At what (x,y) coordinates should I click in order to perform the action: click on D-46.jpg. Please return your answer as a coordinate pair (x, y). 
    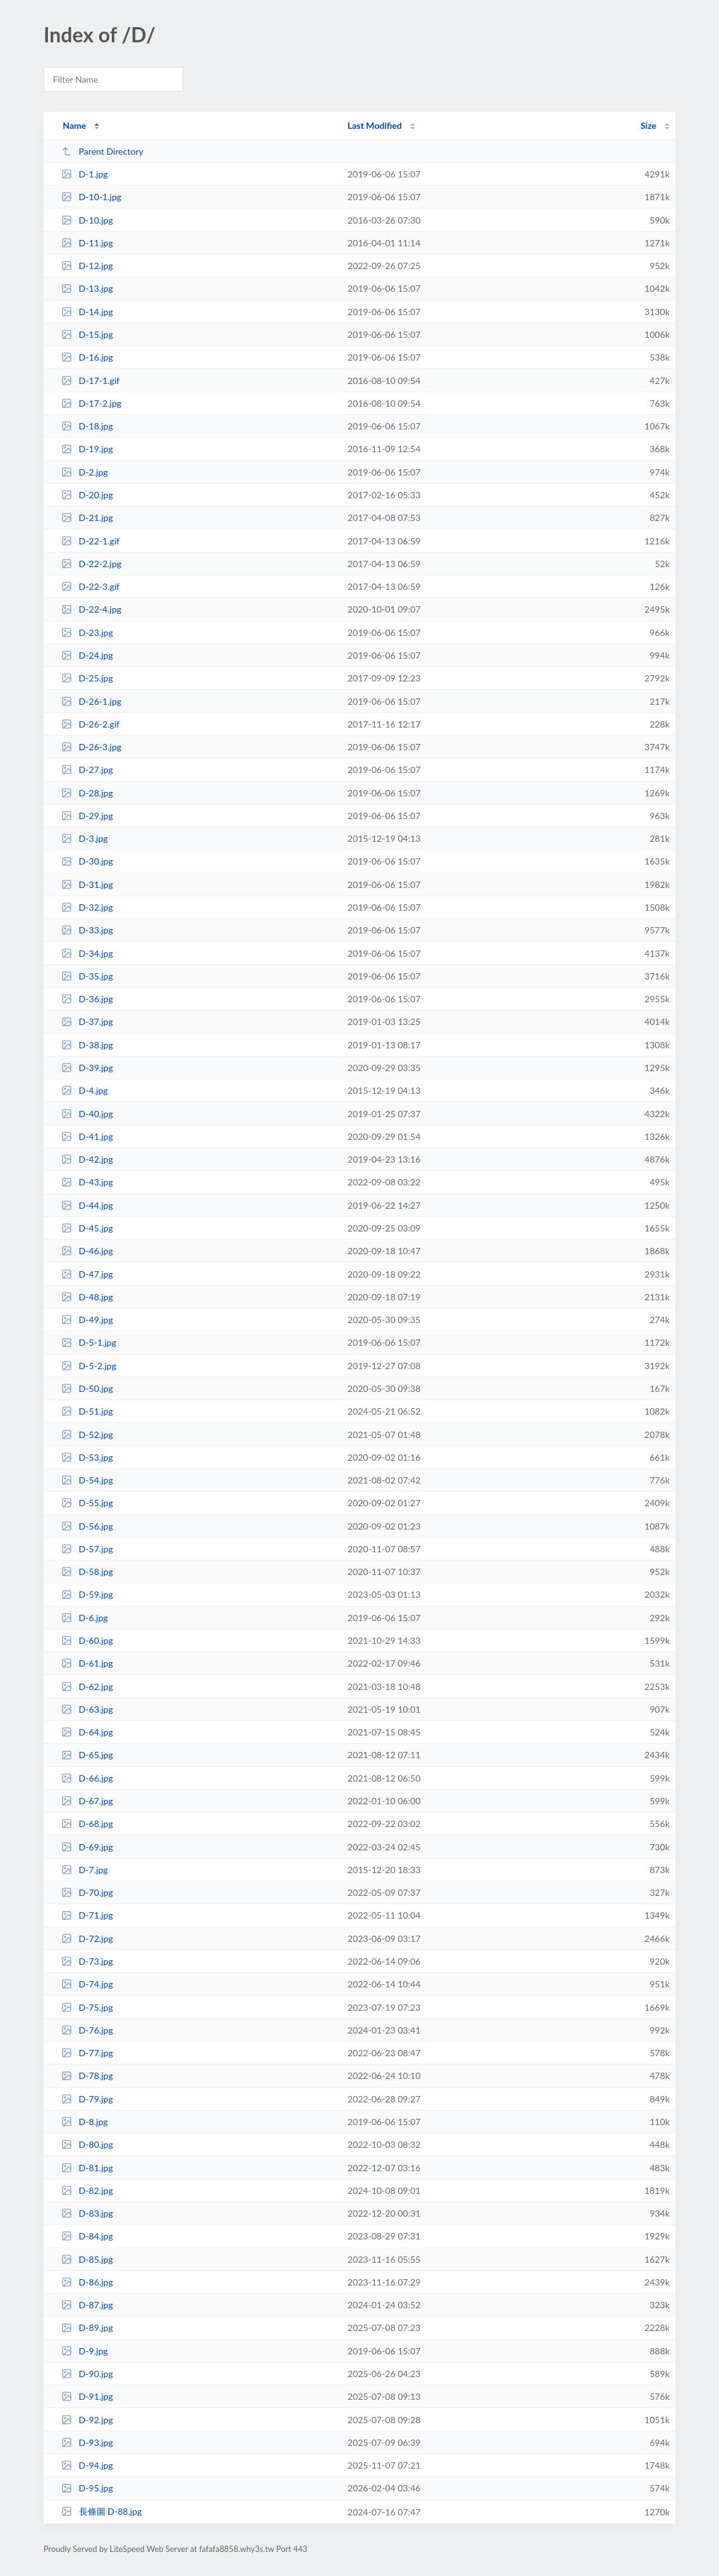
    Looking at the image, I should click on (87, 1250).